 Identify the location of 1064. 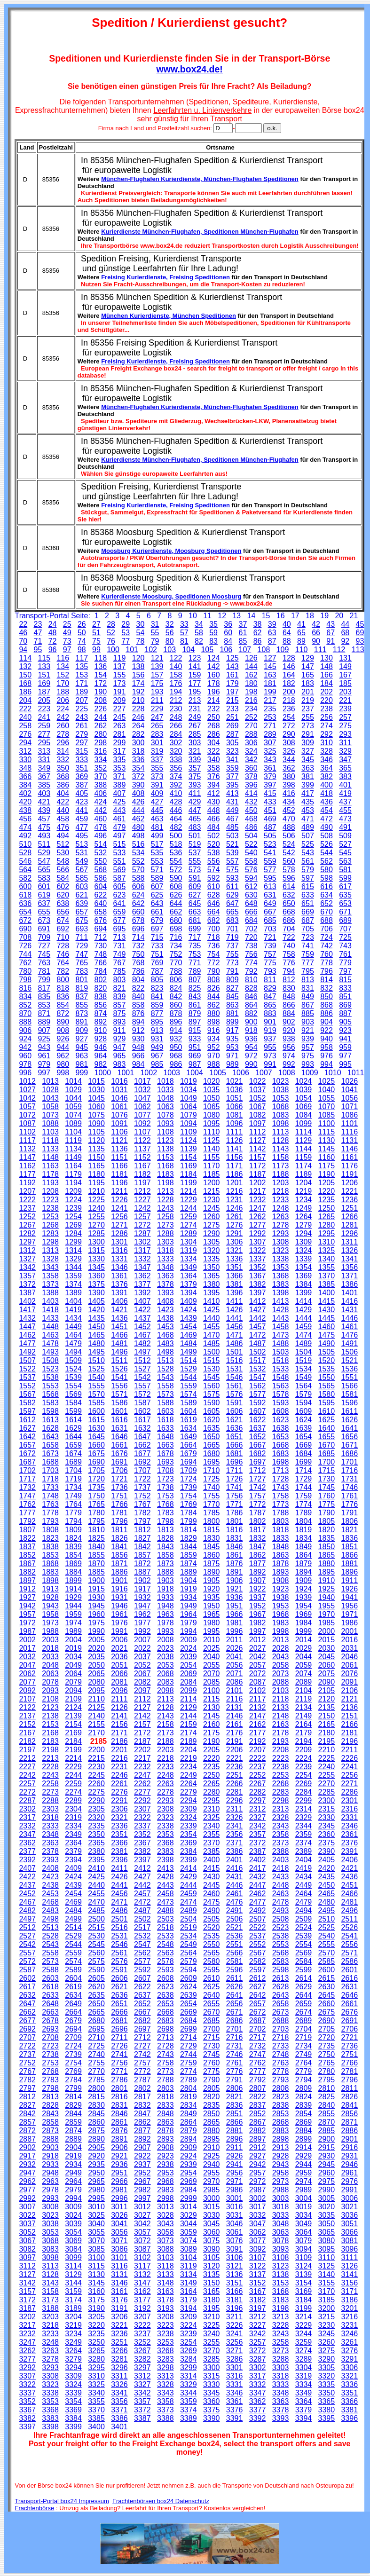
(188, 1107).